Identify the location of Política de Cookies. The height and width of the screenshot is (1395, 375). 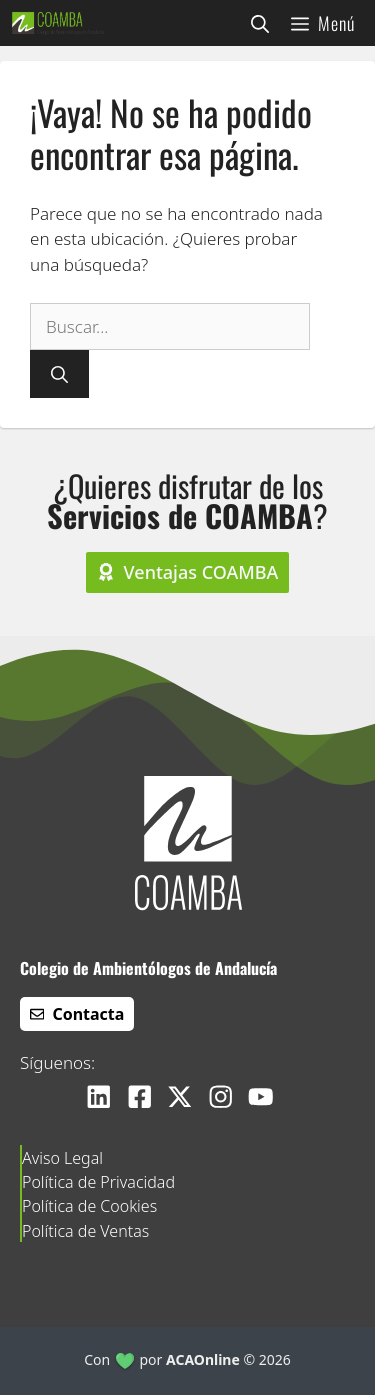
(89, 1206).